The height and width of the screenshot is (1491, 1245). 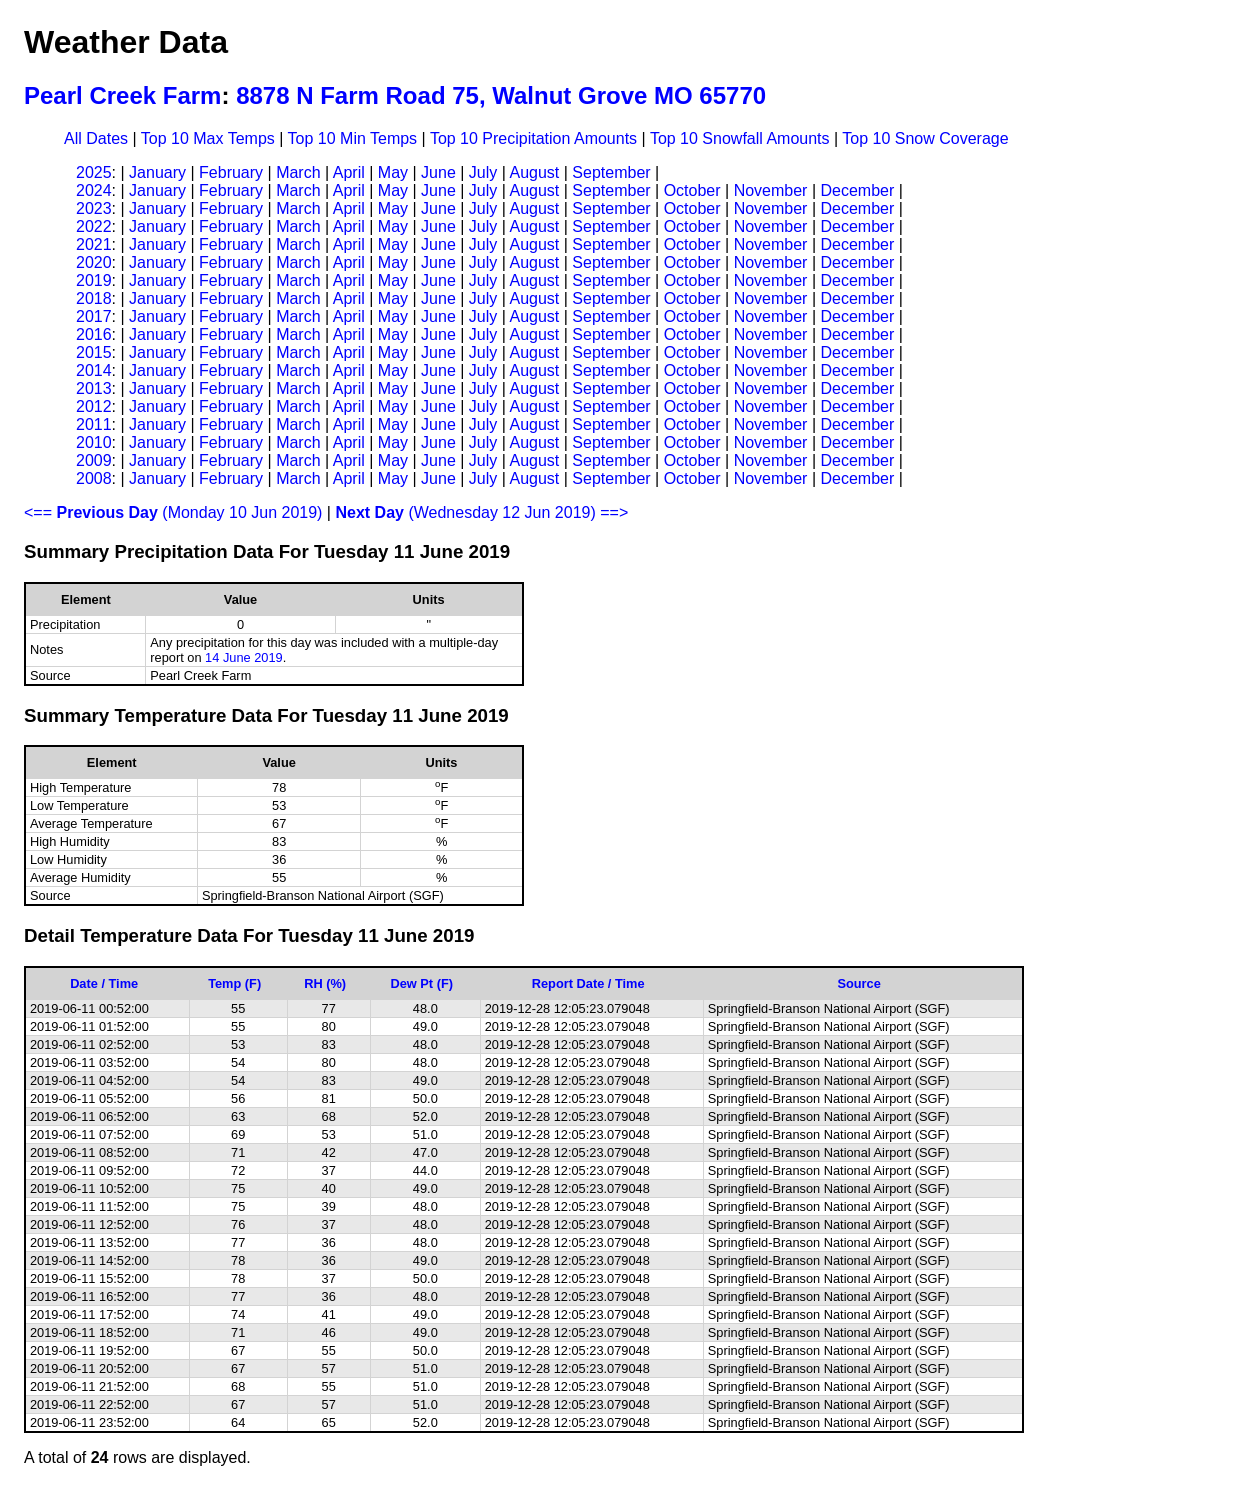 What do you see at coordinates (208, 138) in the screenshot?
I see `Top 10 Max Temps` at bounding box center [208, 138].